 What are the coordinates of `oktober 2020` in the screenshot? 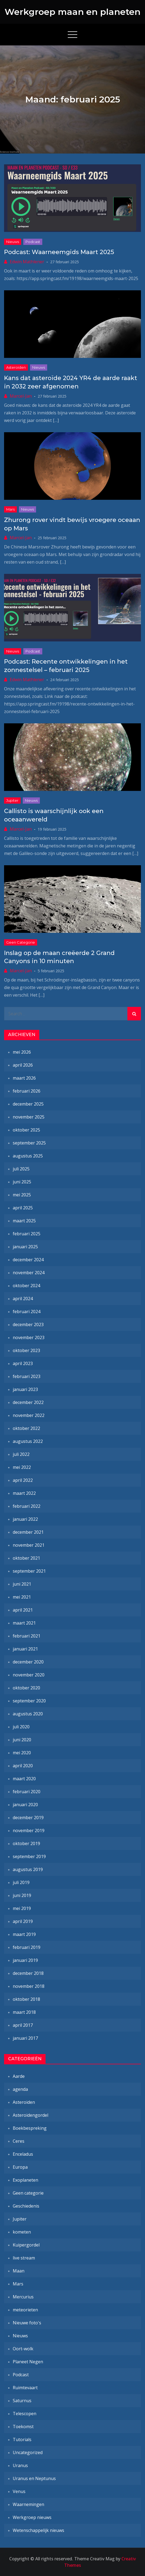 It's located at (26, 1688).